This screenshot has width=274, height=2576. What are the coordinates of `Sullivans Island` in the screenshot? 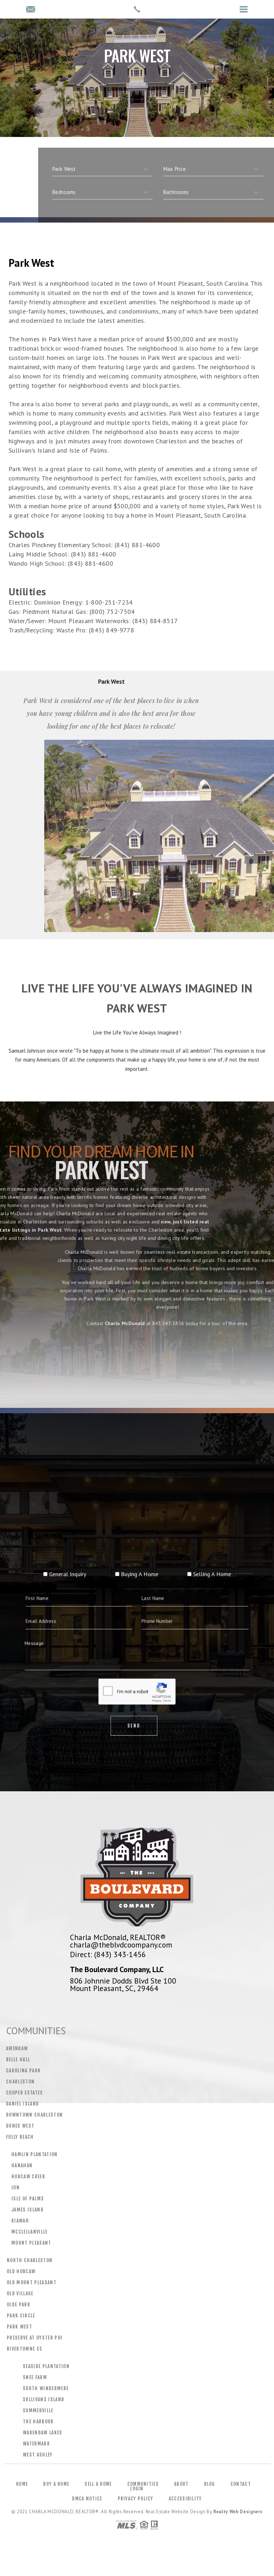 It's located at (43, 2399).